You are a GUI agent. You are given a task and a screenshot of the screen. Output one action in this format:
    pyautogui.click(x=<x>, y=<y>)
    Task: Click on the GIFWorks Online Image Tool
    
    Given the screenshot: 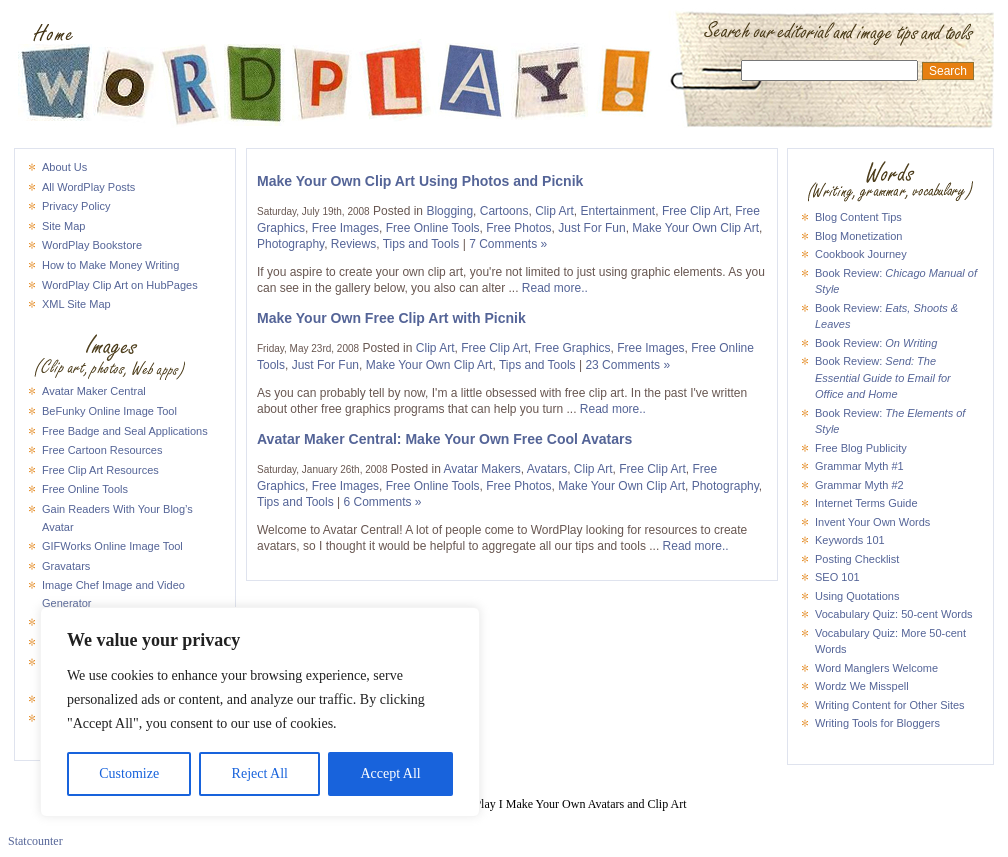 What is the action you would take?
    pyautogui.click(x=112, y=546)
    